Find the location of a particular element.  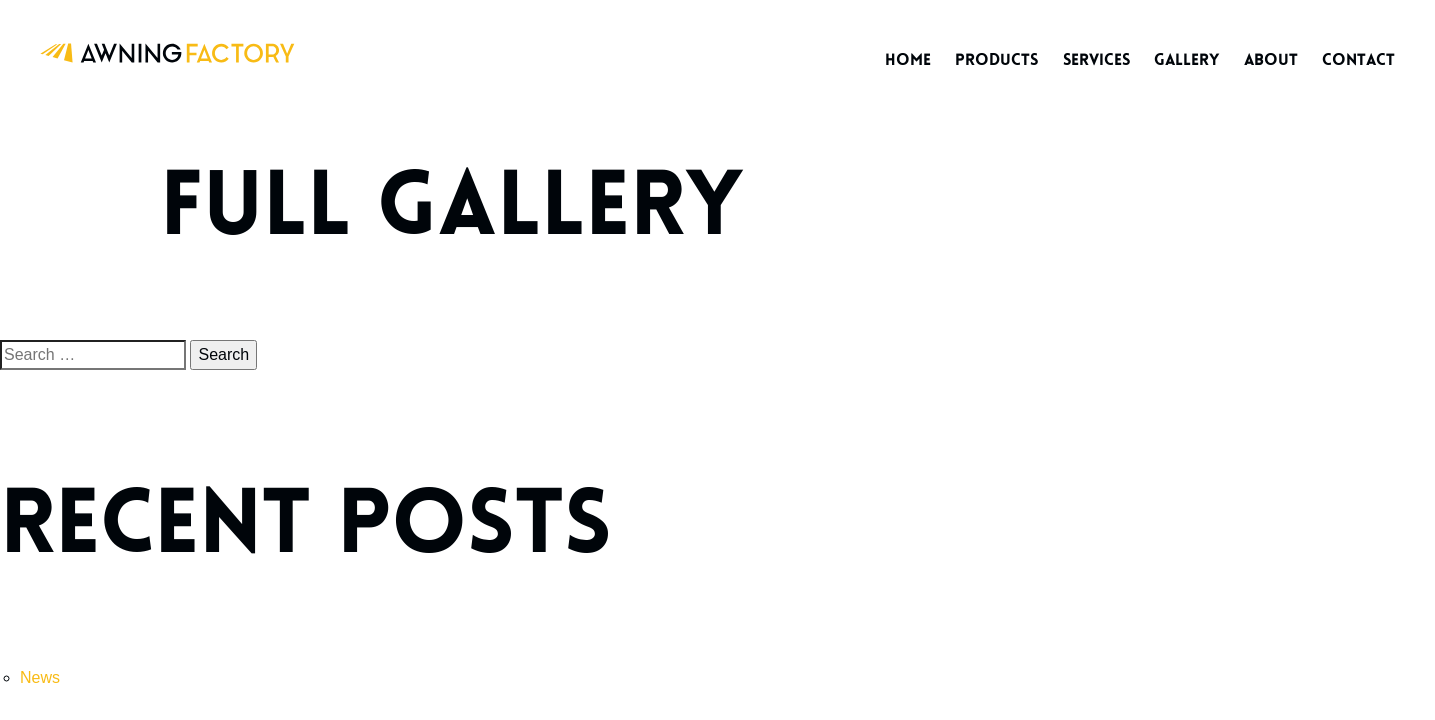

News is located at coordinates (40, 677).